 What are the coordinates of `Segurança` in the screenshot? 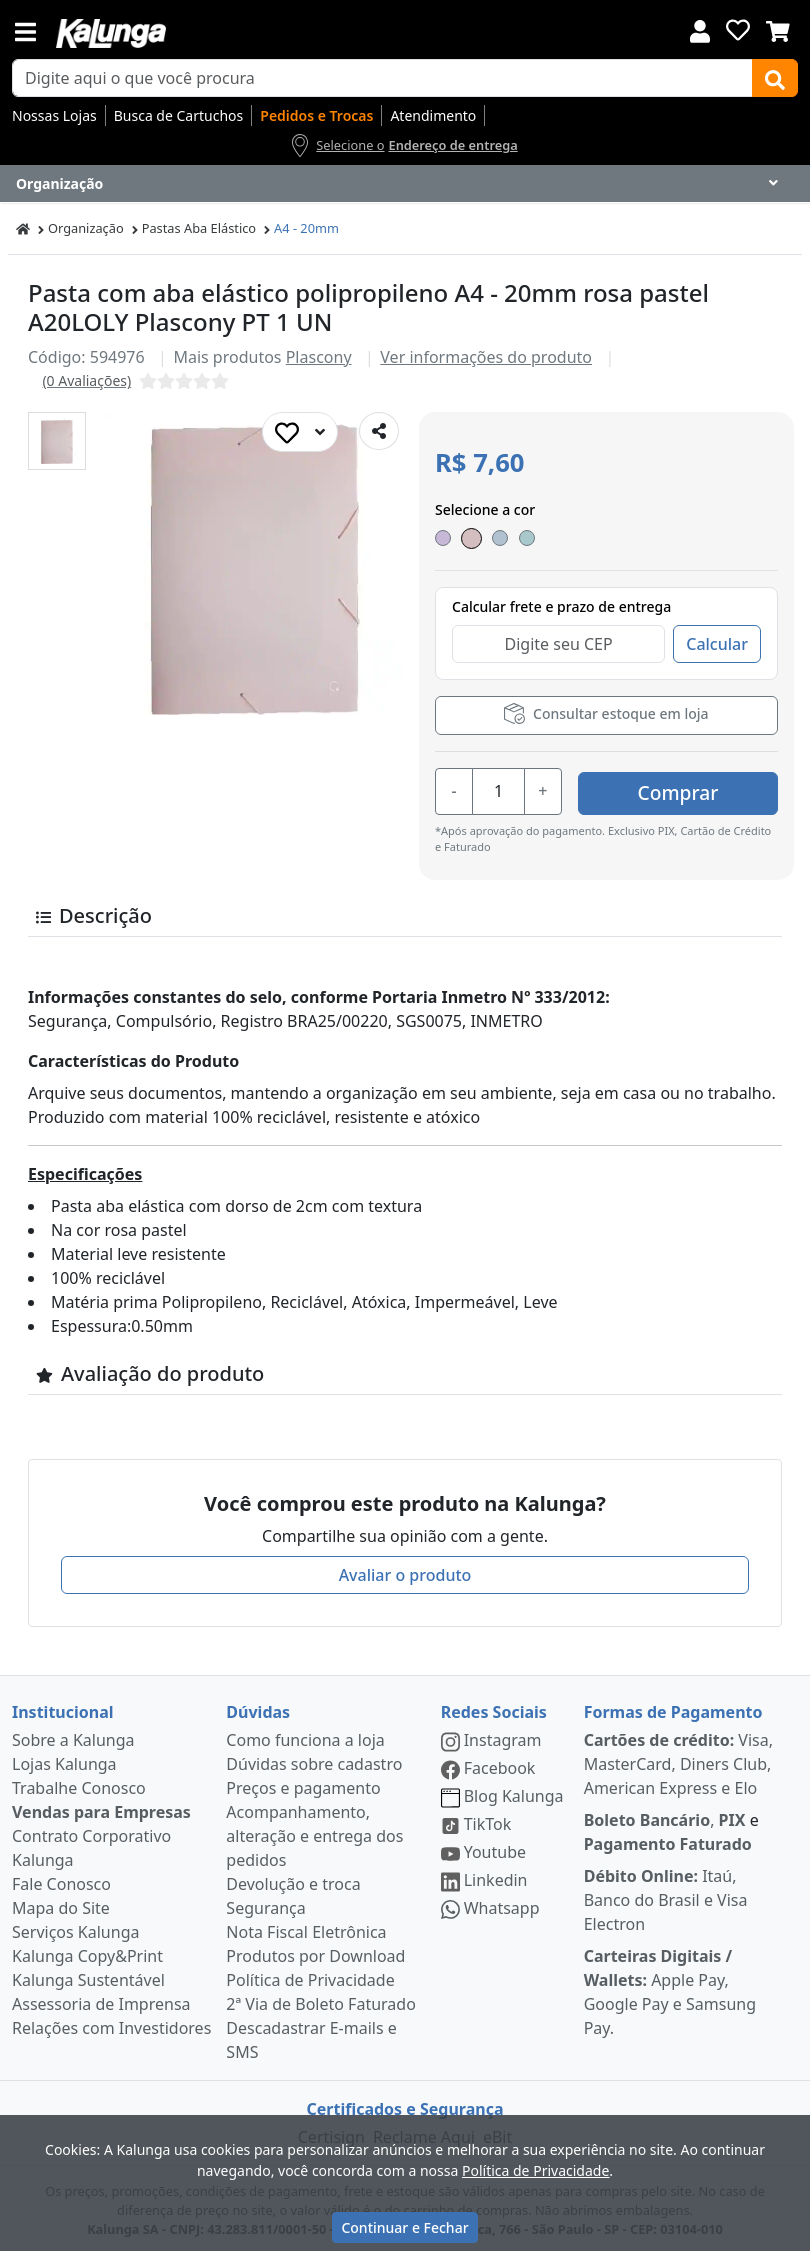 It's located at (265, 1903).